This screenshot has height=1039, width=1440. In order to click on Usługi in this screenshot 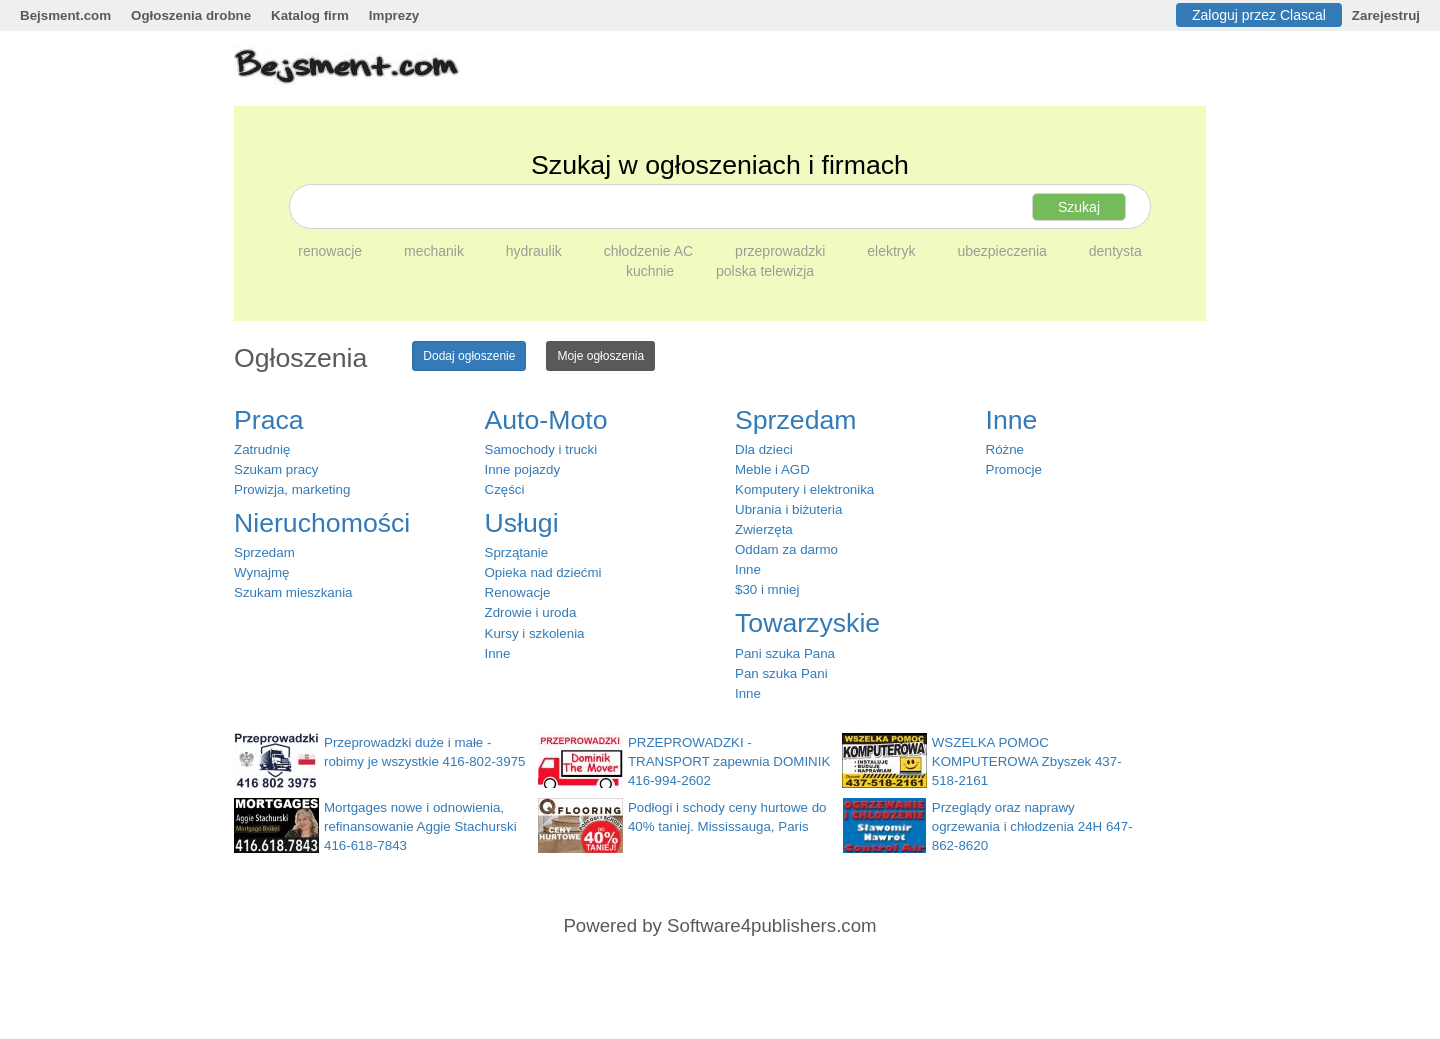, I will do `click(522, 523)`.